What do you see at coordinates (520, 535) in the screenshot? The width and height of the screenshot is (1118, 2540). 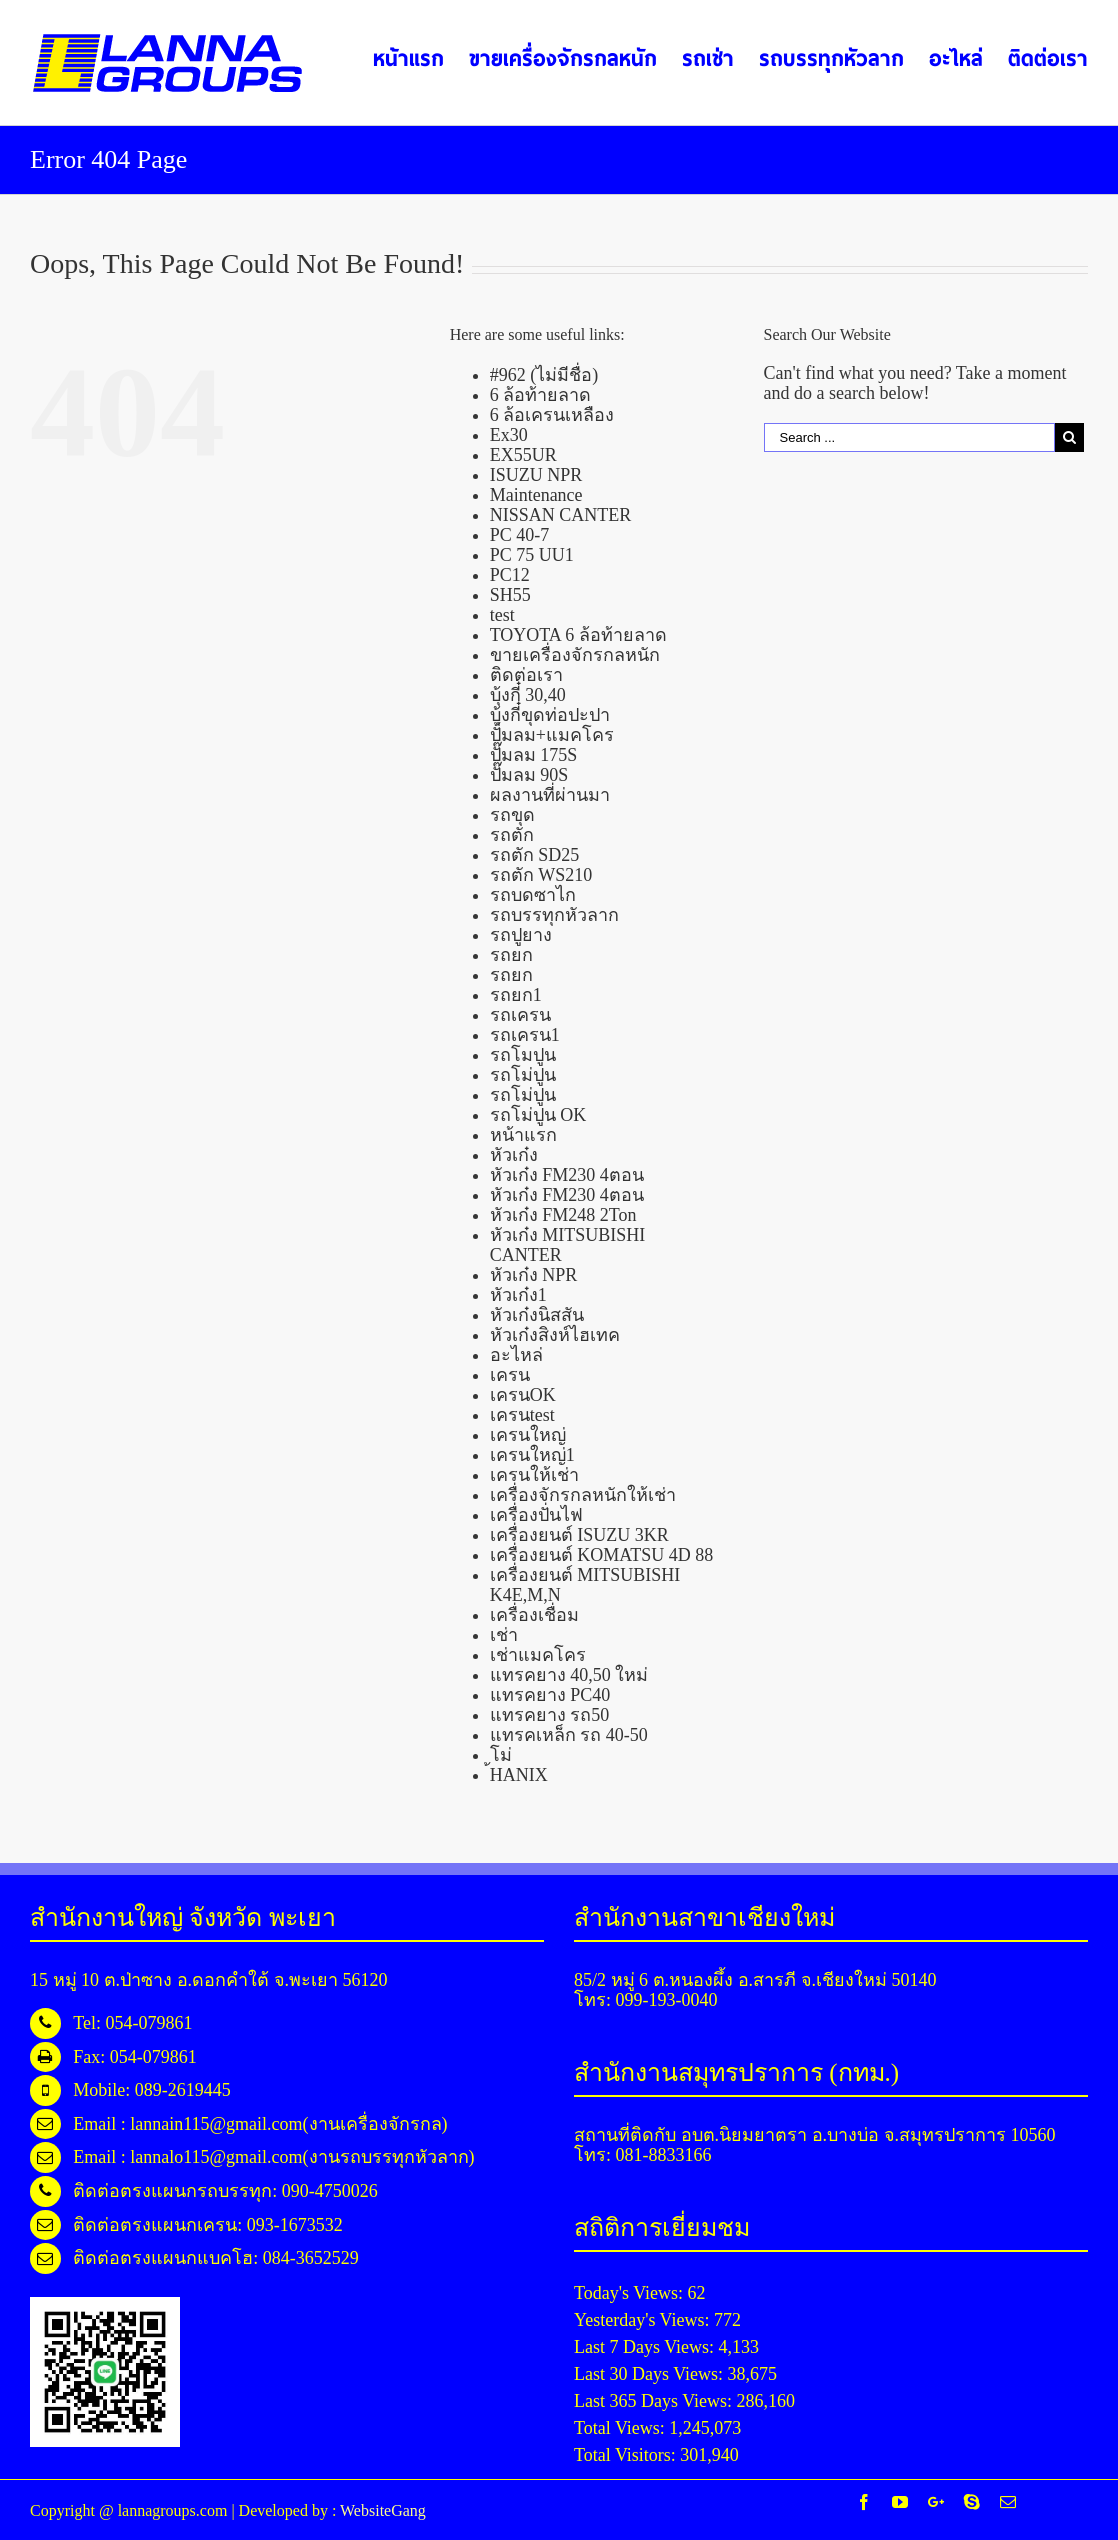 I see `PC 40-7` at bounding box center [520, 535].